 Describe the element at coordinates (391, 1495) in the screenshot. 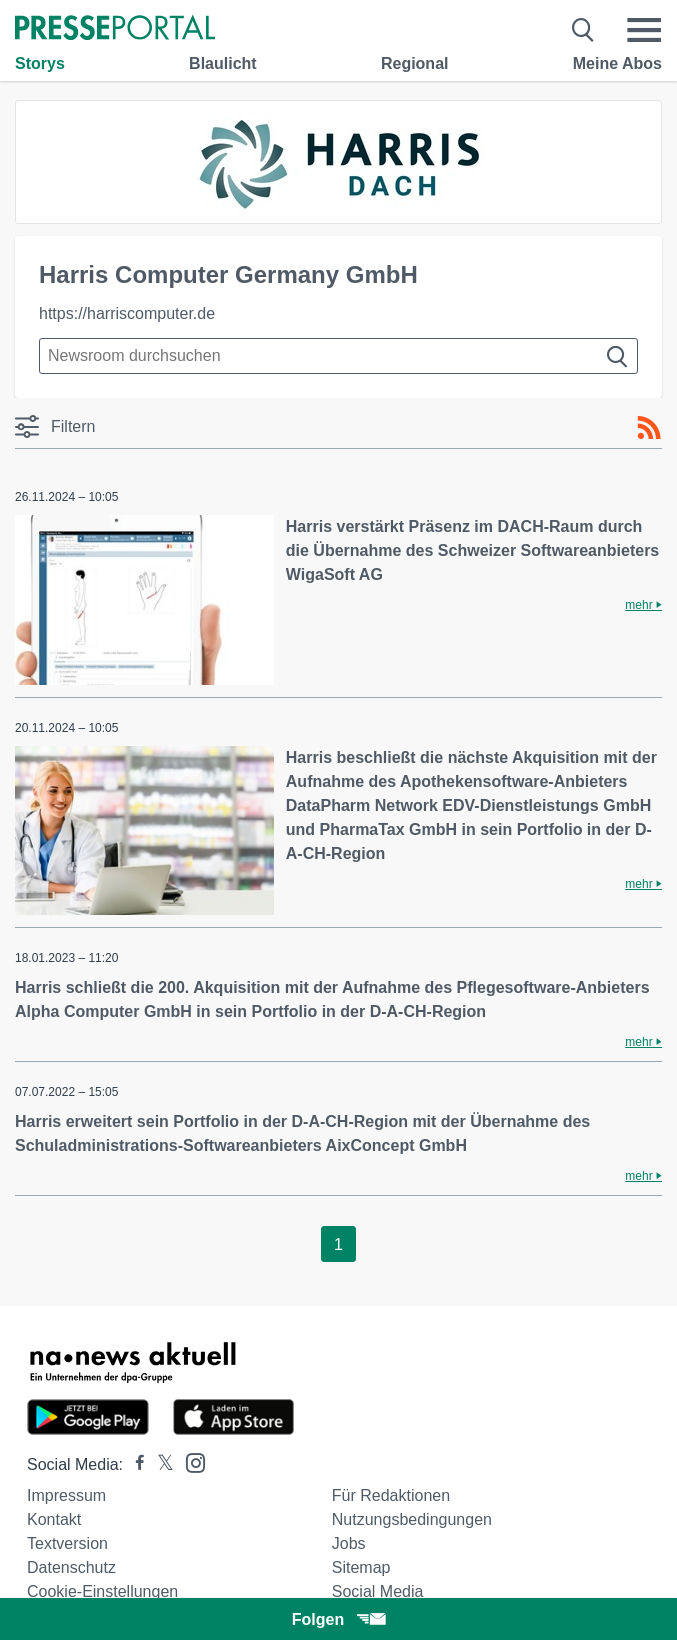

I see `Für Redaktionen` at that location.